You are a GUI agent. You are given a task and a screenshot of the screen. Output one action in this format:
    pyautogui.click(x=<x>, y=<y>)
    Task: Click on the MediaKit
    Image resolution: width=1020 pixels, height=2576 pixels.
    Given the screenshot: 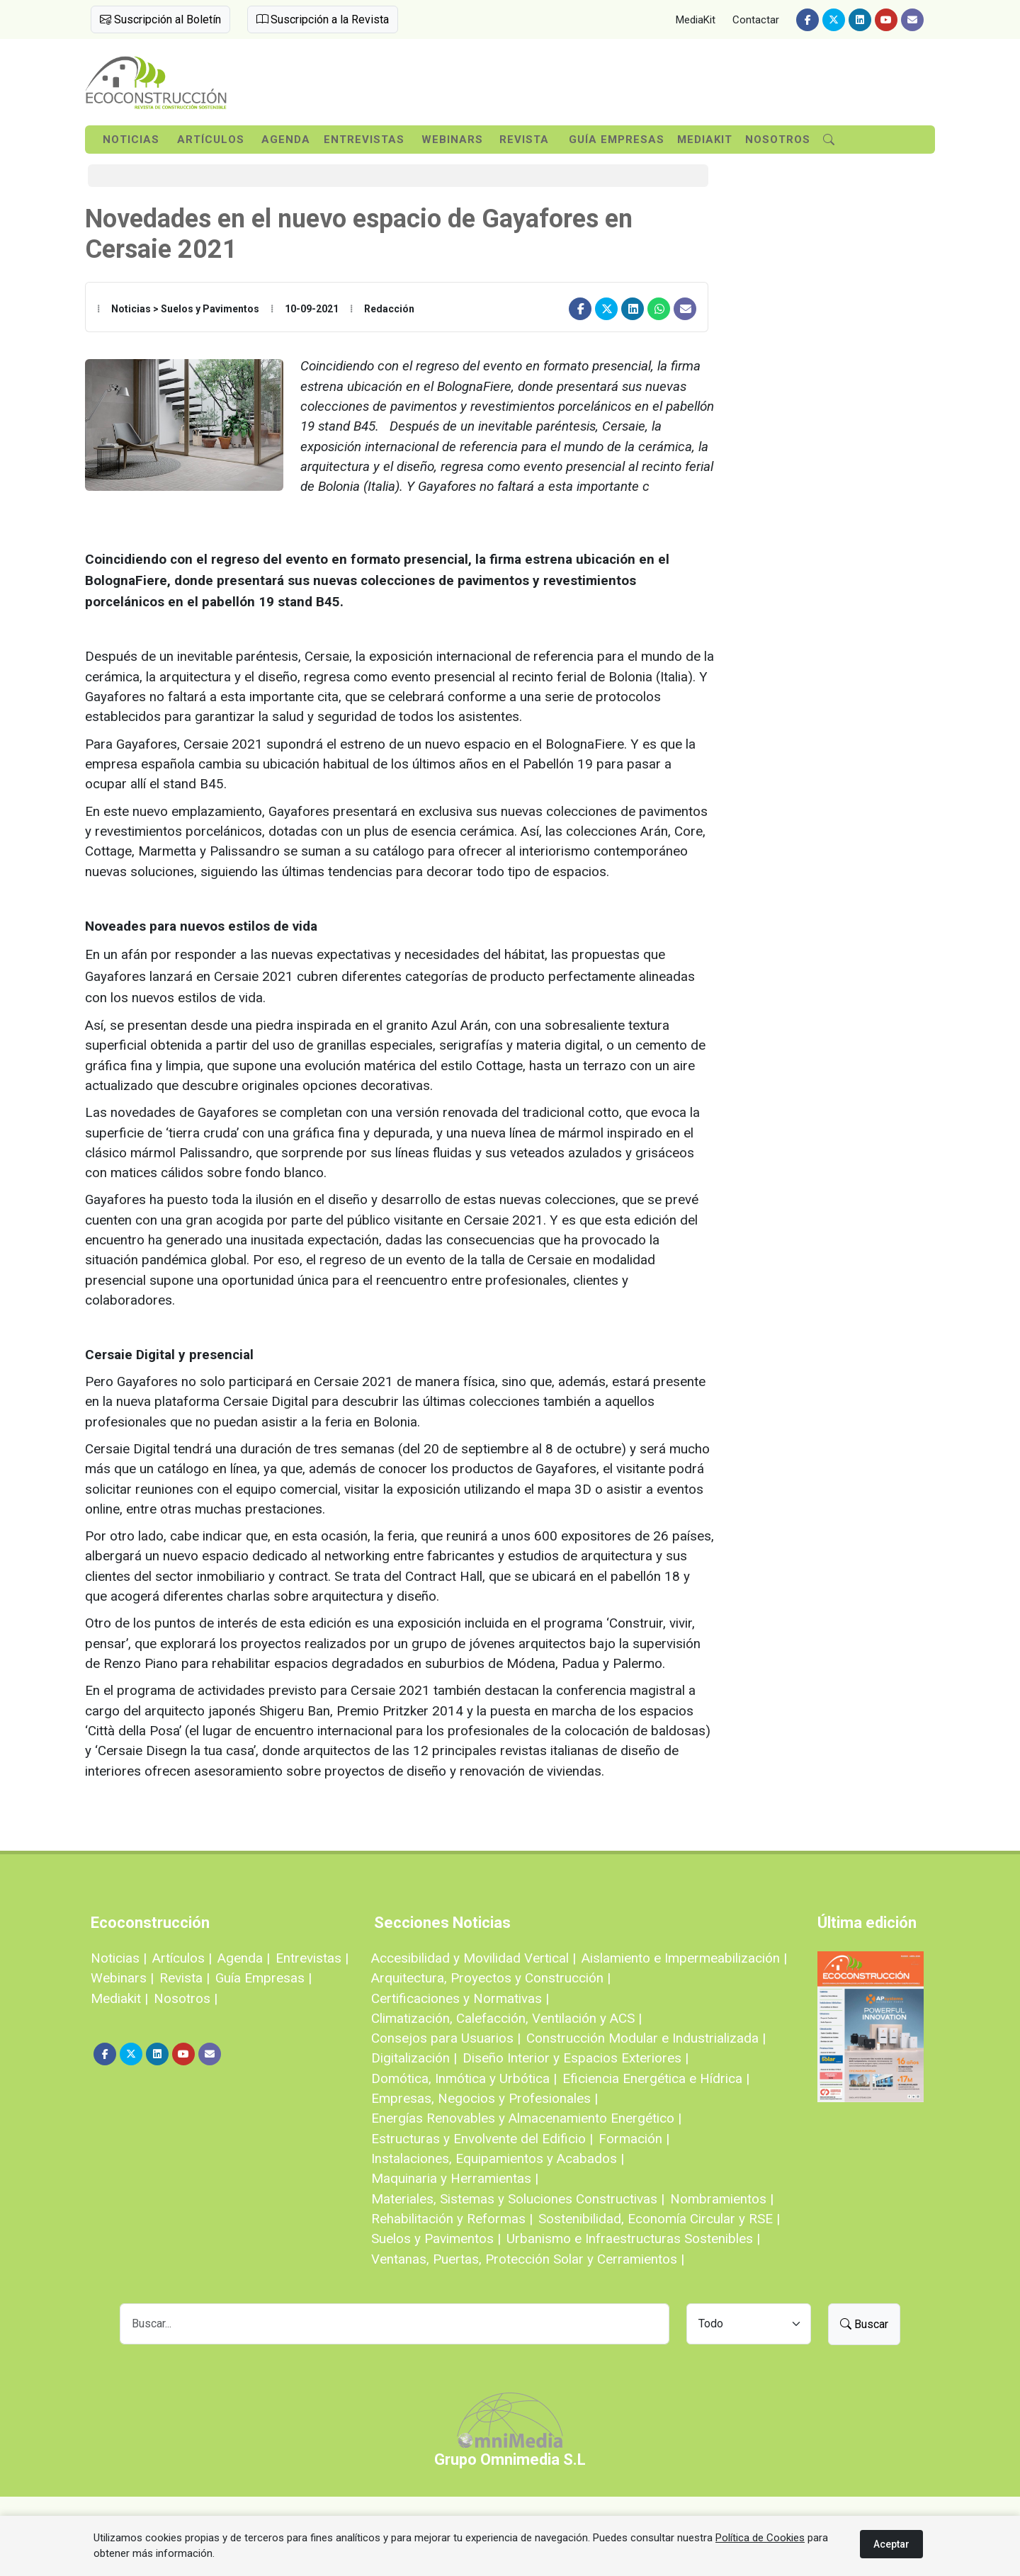 What is the action you would take?
    pyautogui.click(x=695, y=19)
    